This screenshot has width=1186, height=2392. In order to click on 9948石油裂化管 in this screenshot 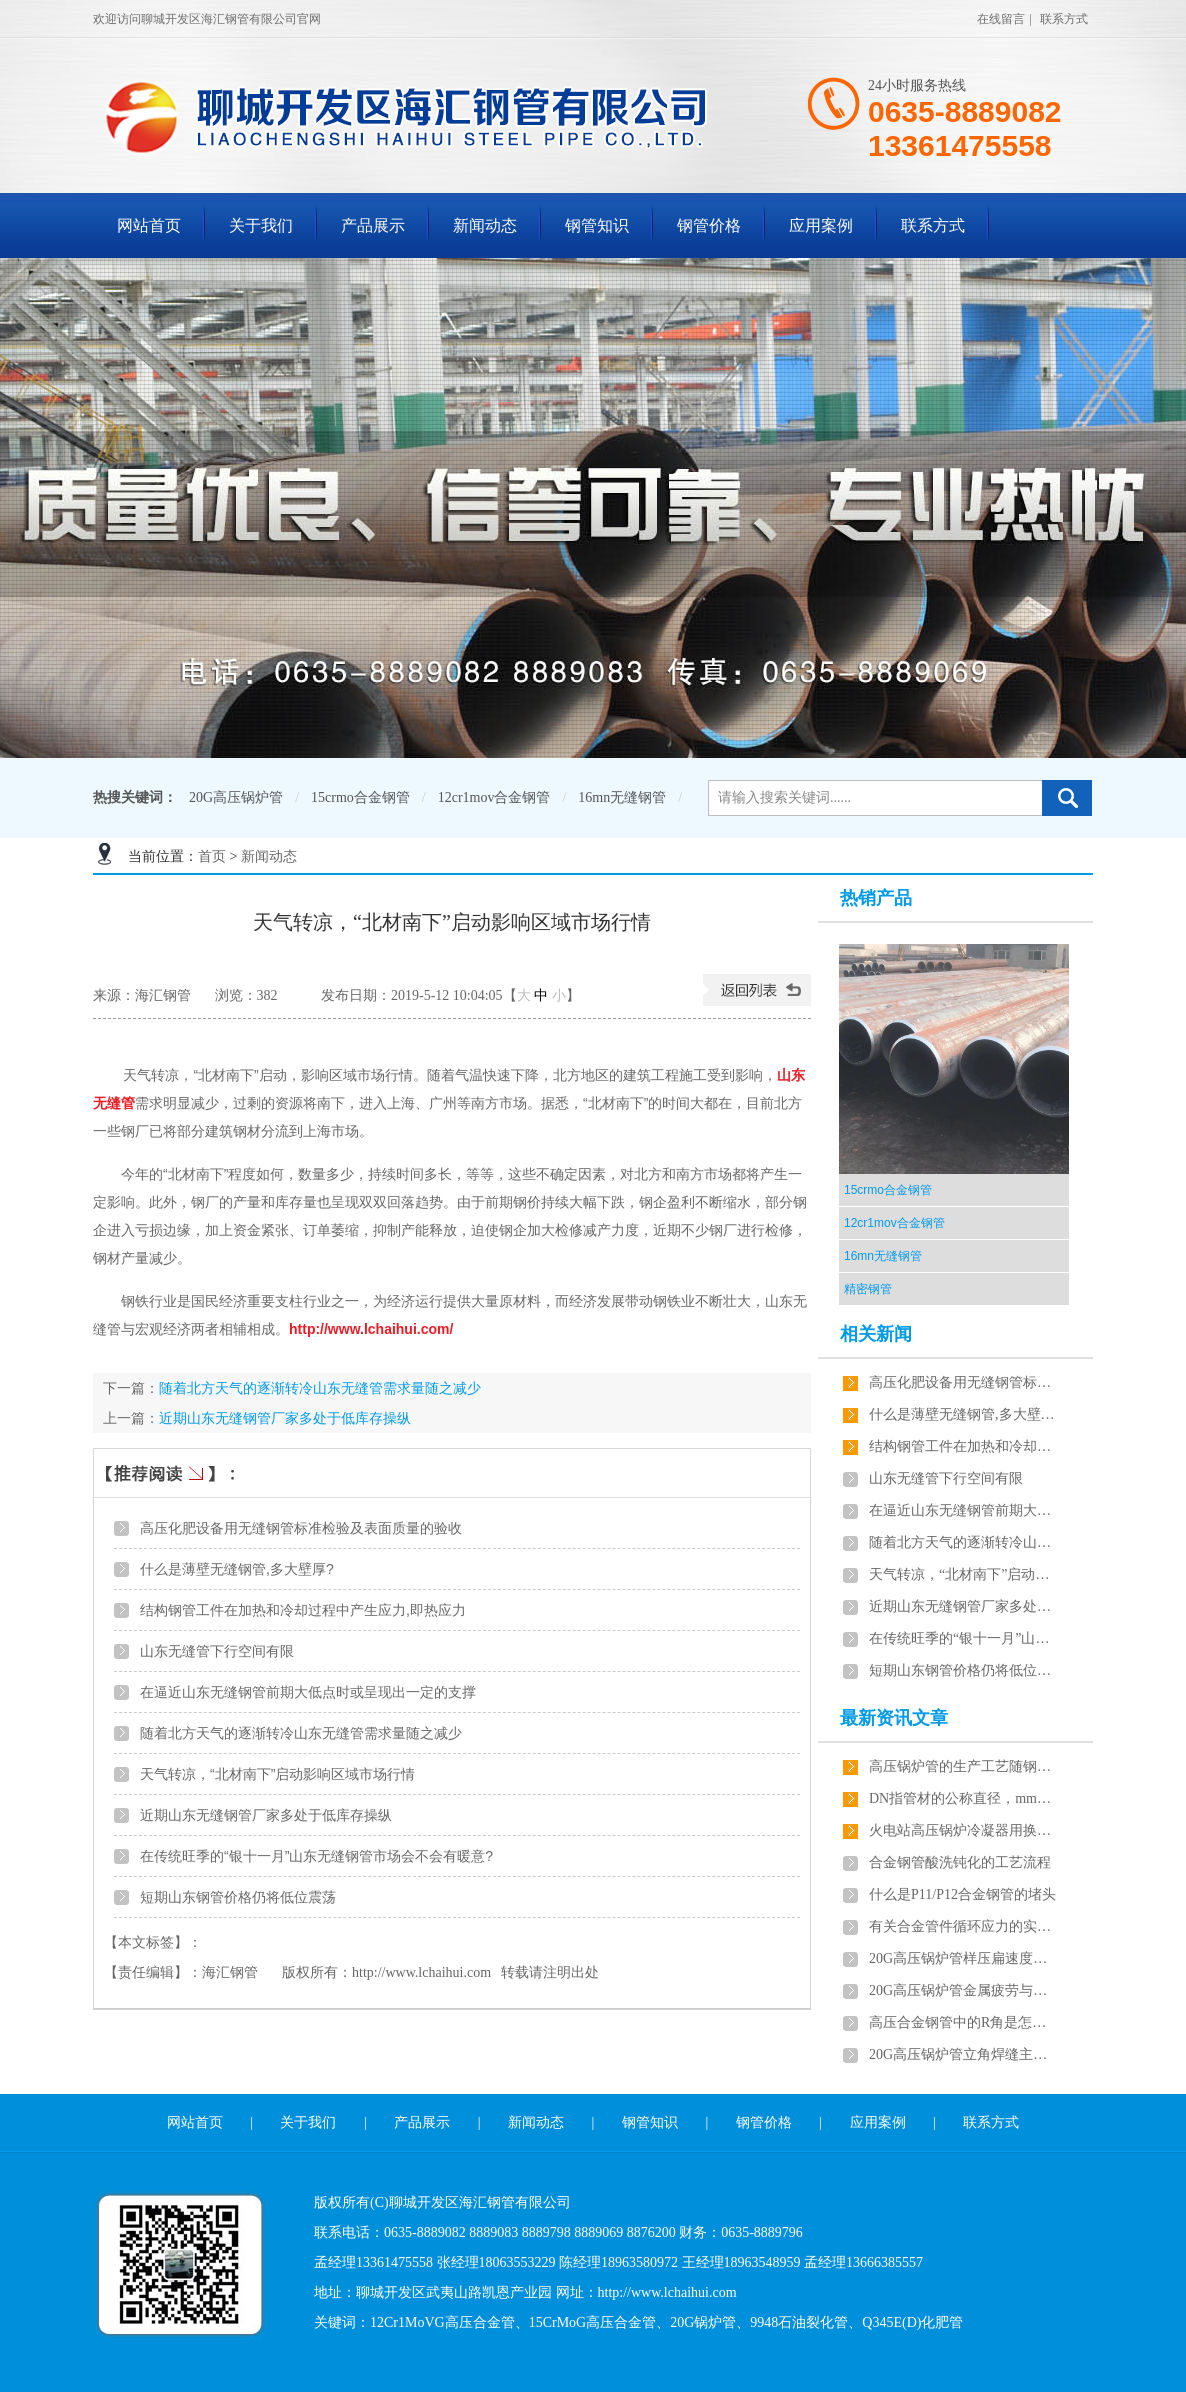, I will do `click(799, 2322)`.